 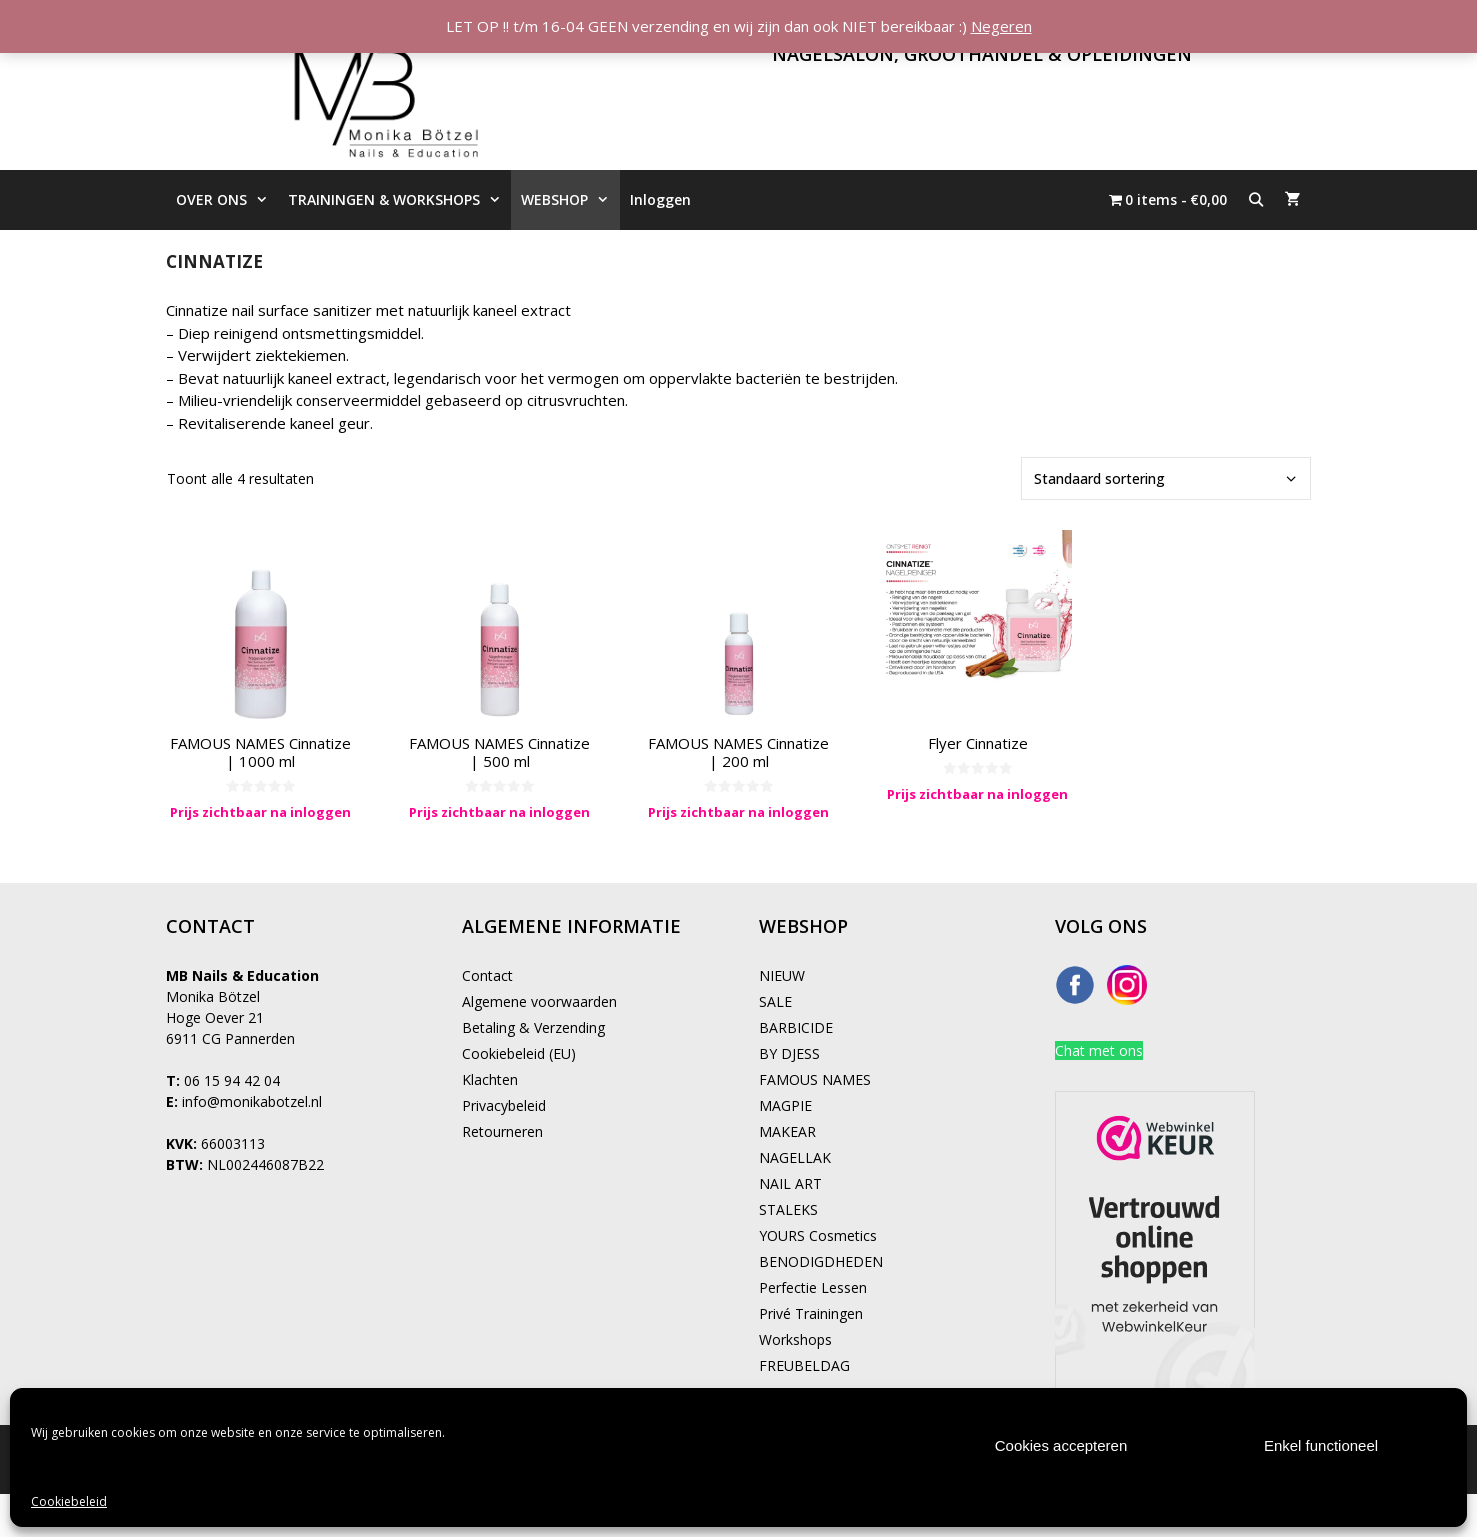 I want to click on Betaling & Verzending, so click(x=533, y=1027).